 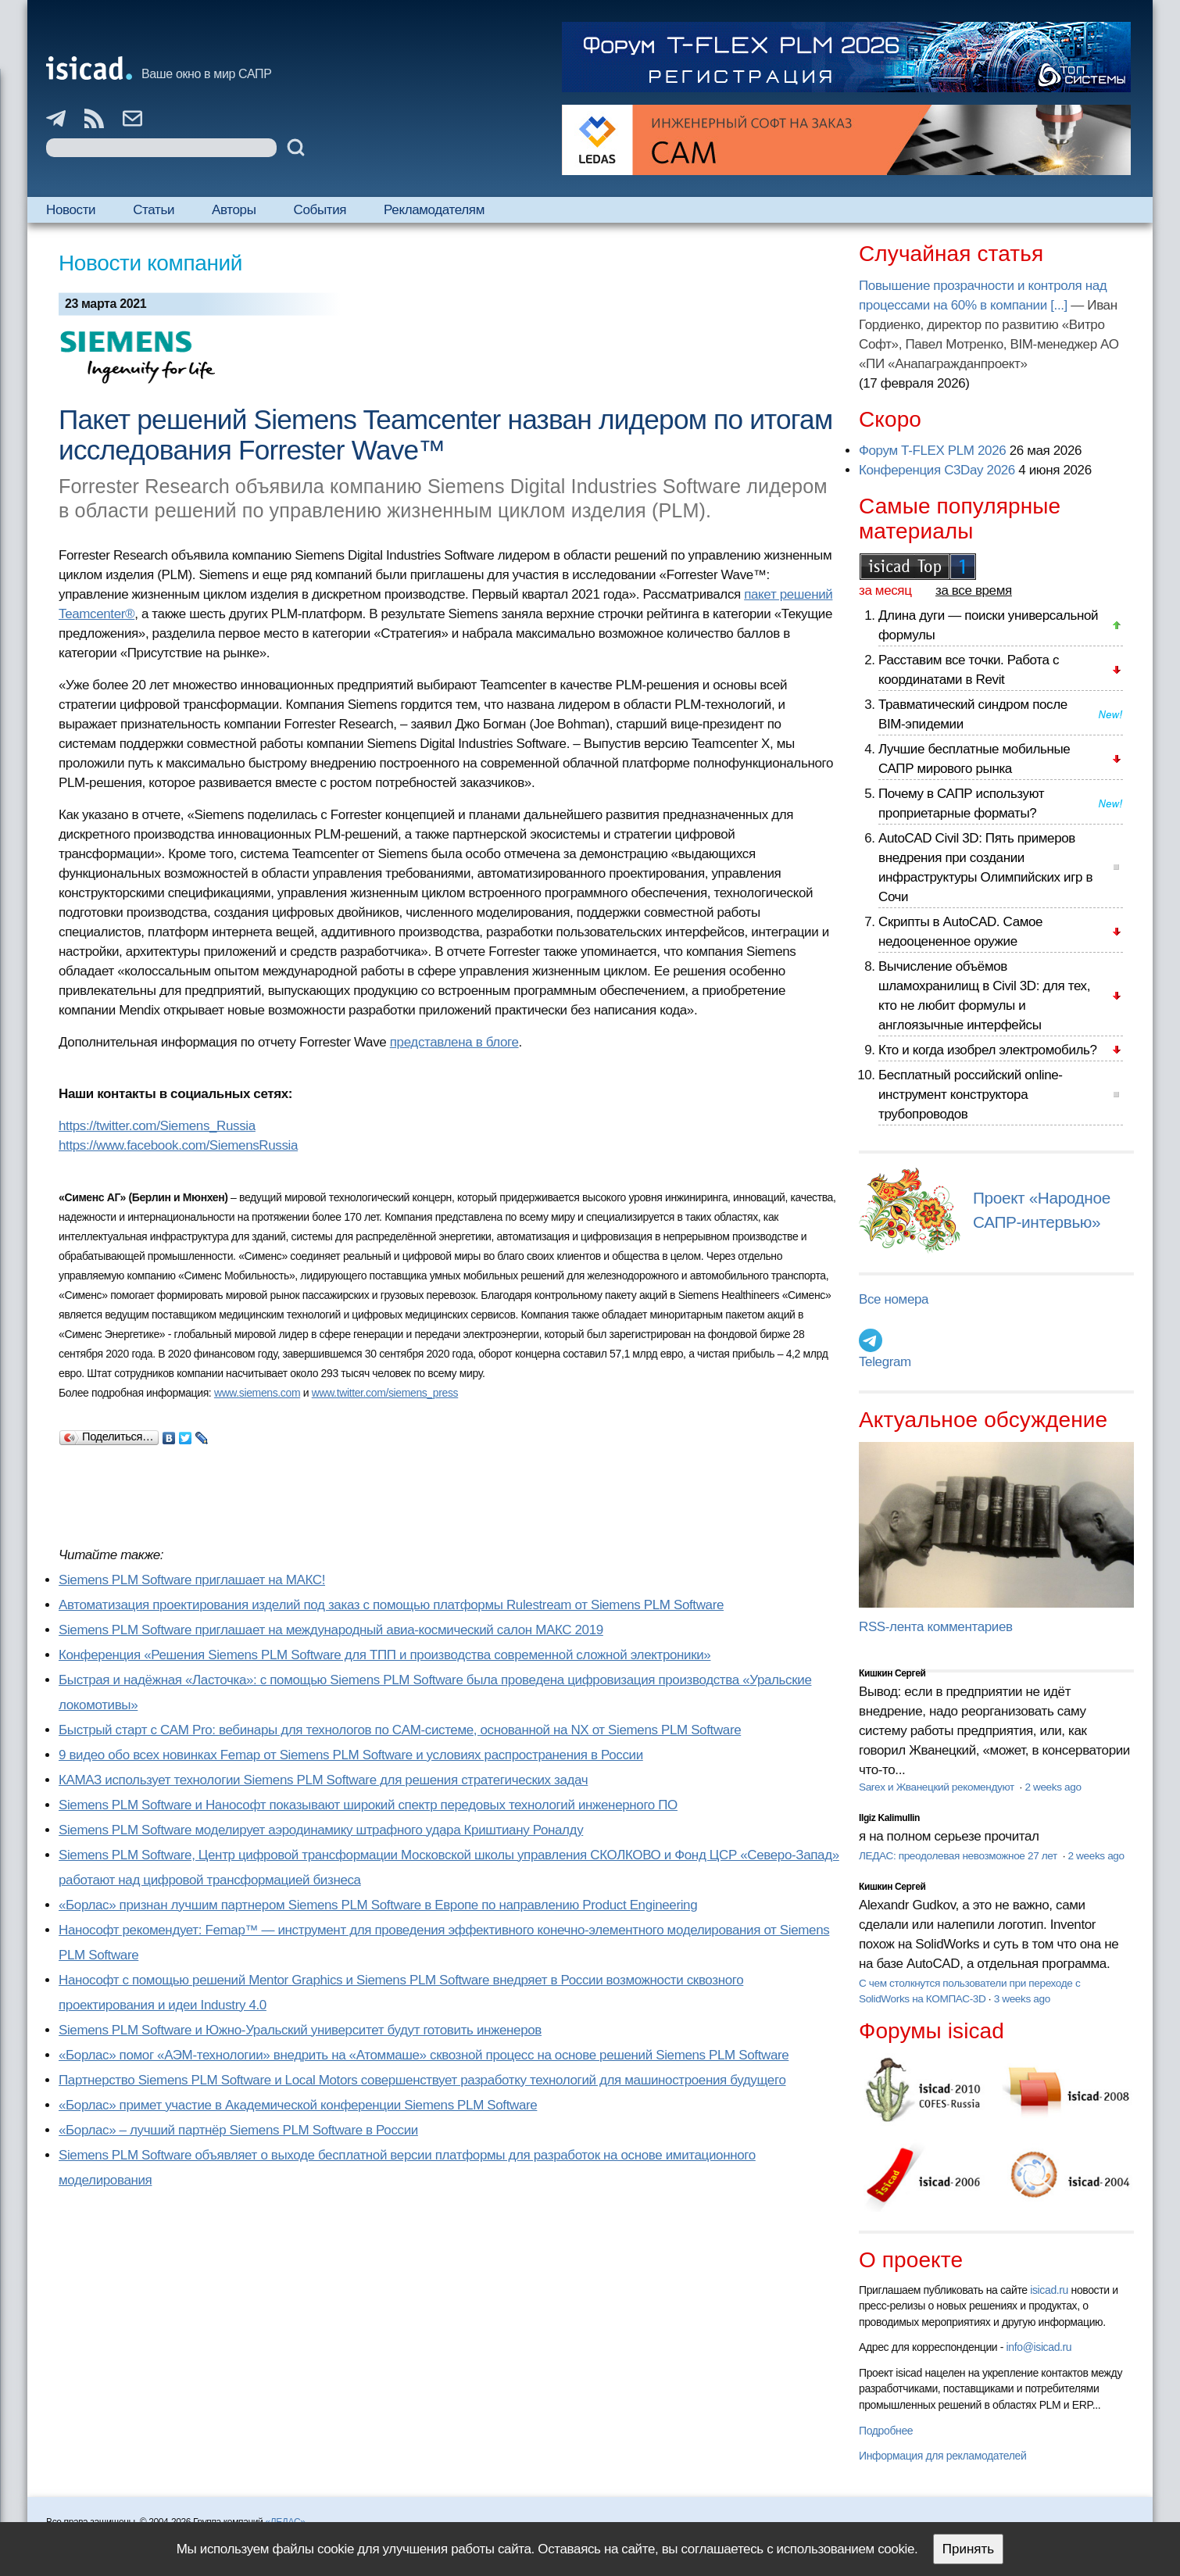 What do you see at coordinates (893, 1299) in the screenshot?
I see `Все номера` at bounding box center [893, 1299].